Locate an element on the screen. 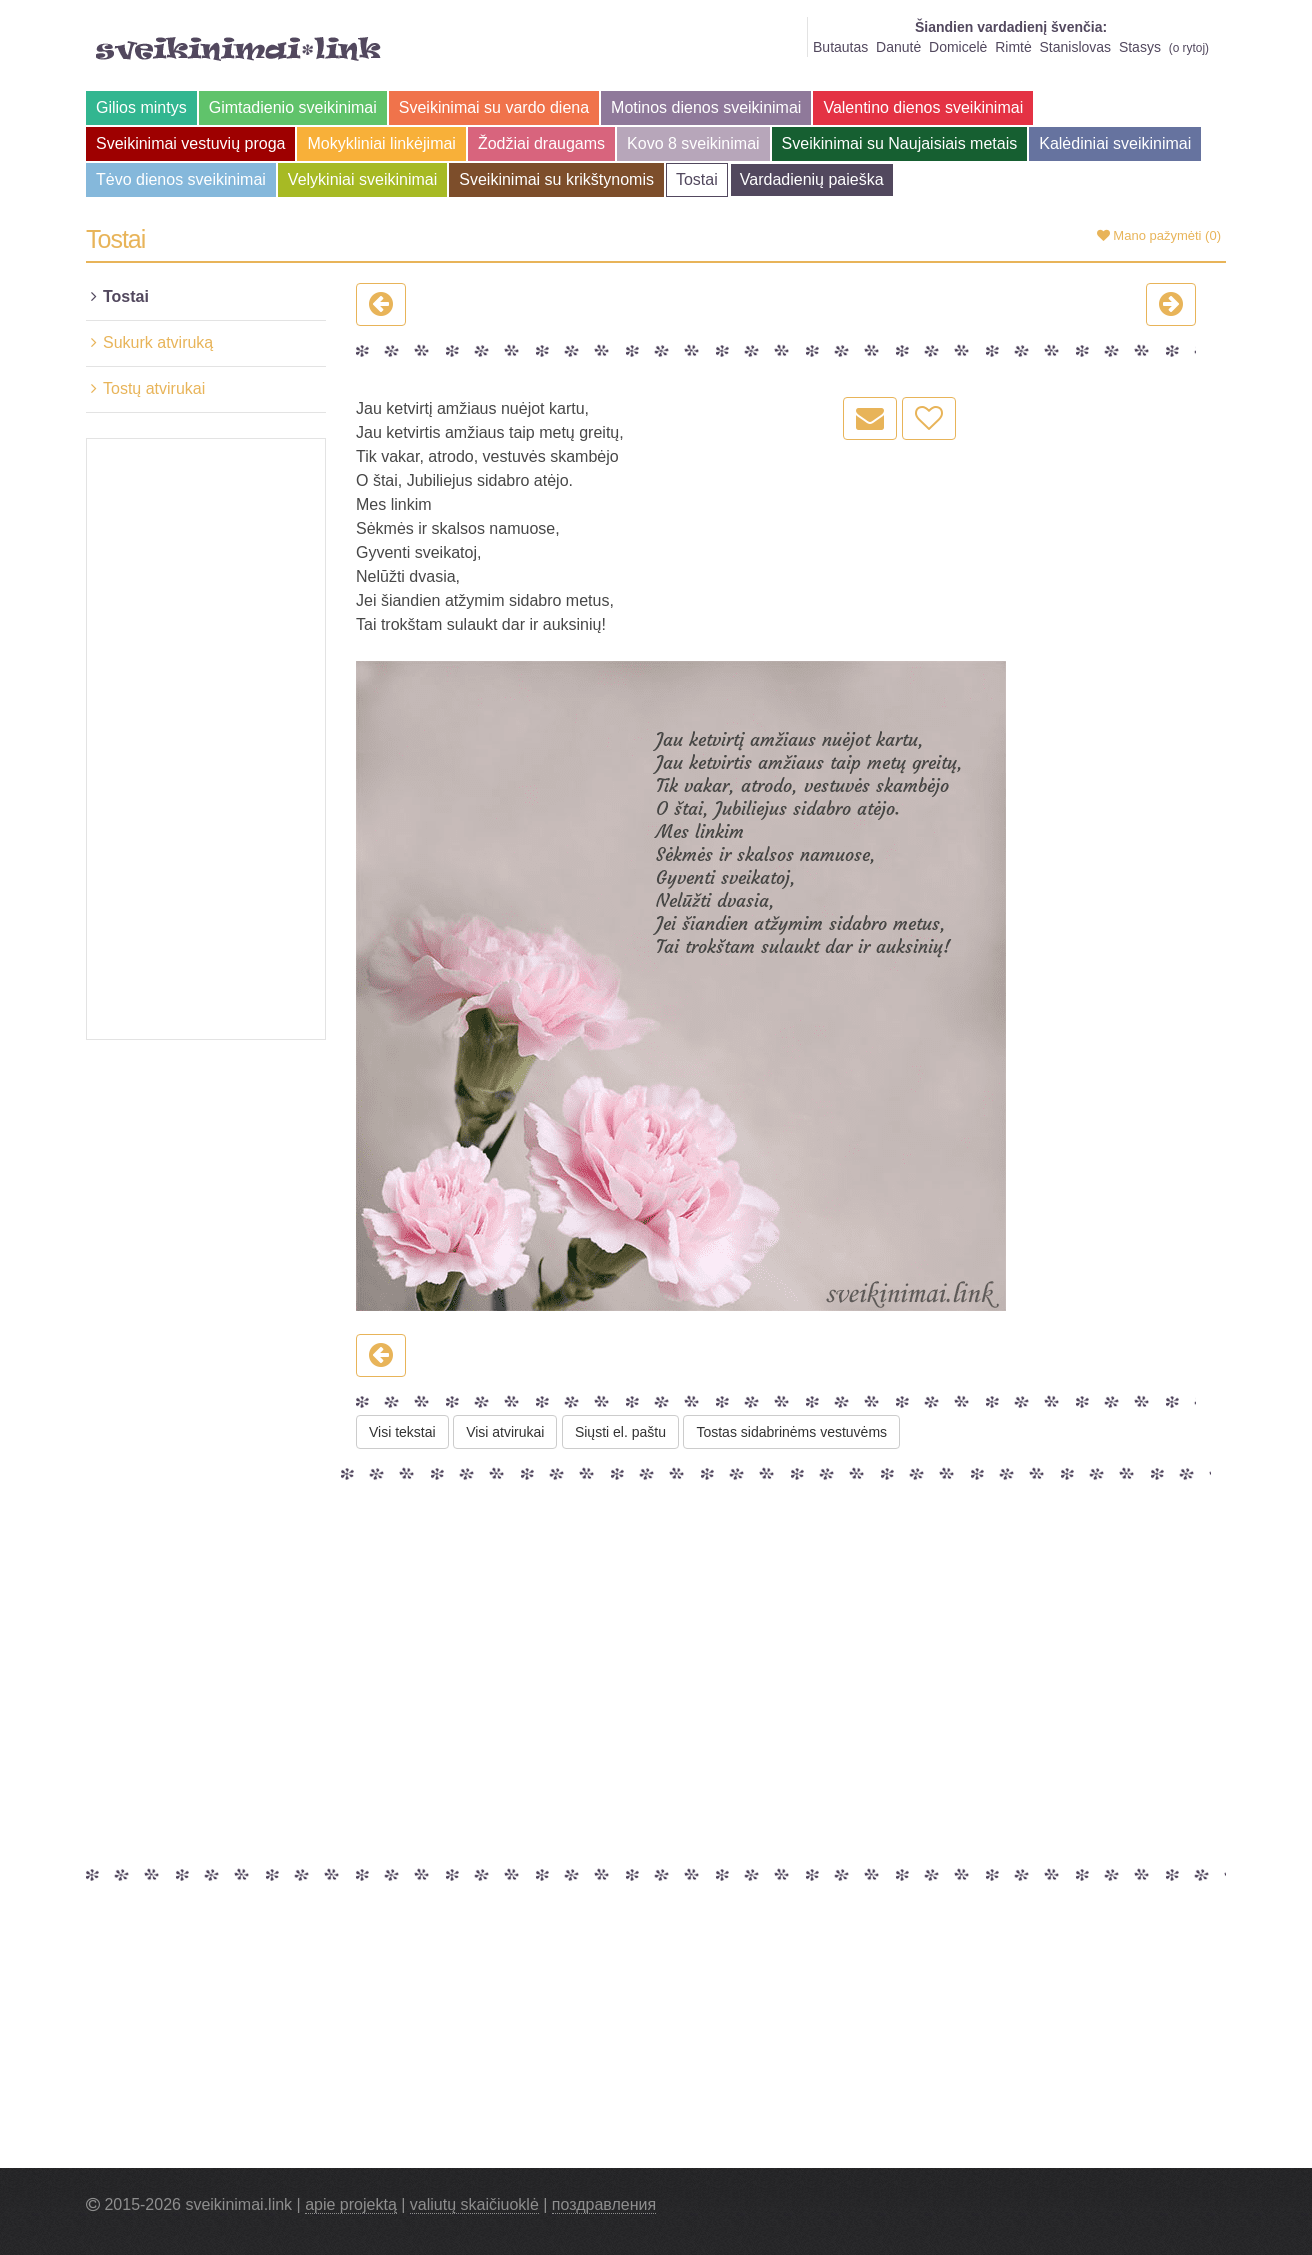 The image size is (1312, 2255). Motinos dienos sveikinimai is located at coordinates (706, 107).